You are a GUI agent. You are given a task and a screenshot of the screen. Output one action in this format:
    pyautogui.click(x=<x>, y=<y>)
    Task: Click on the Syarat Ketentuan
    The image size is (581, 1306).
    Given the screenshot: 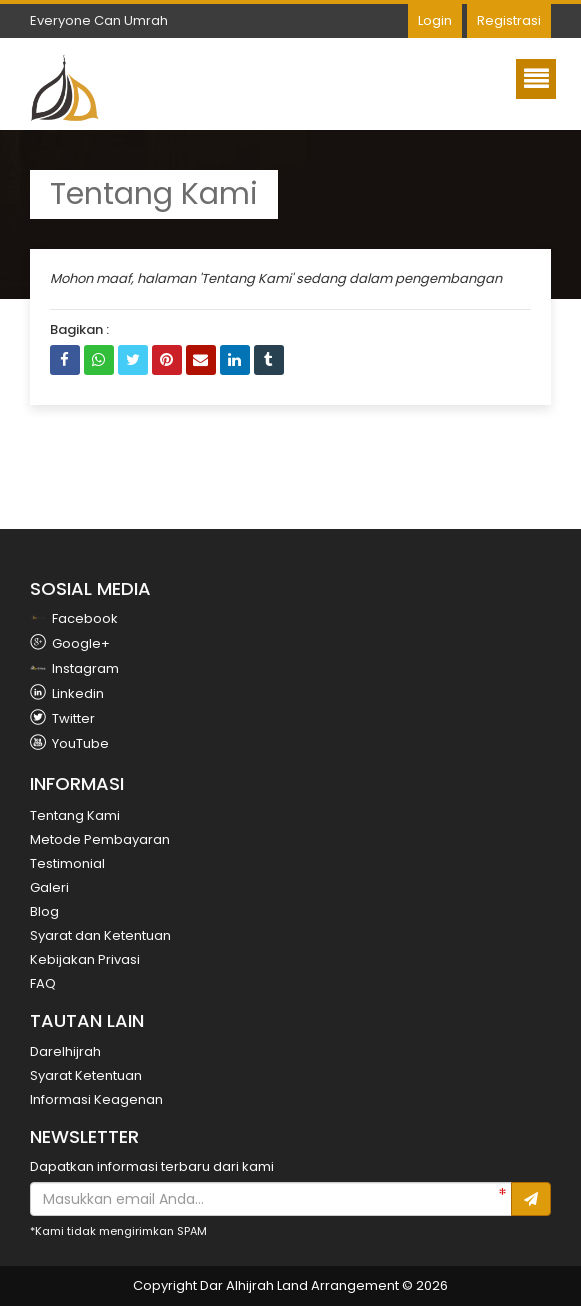 What is the action you would take?
    pyautogui.click(x=86, y=1075)
    